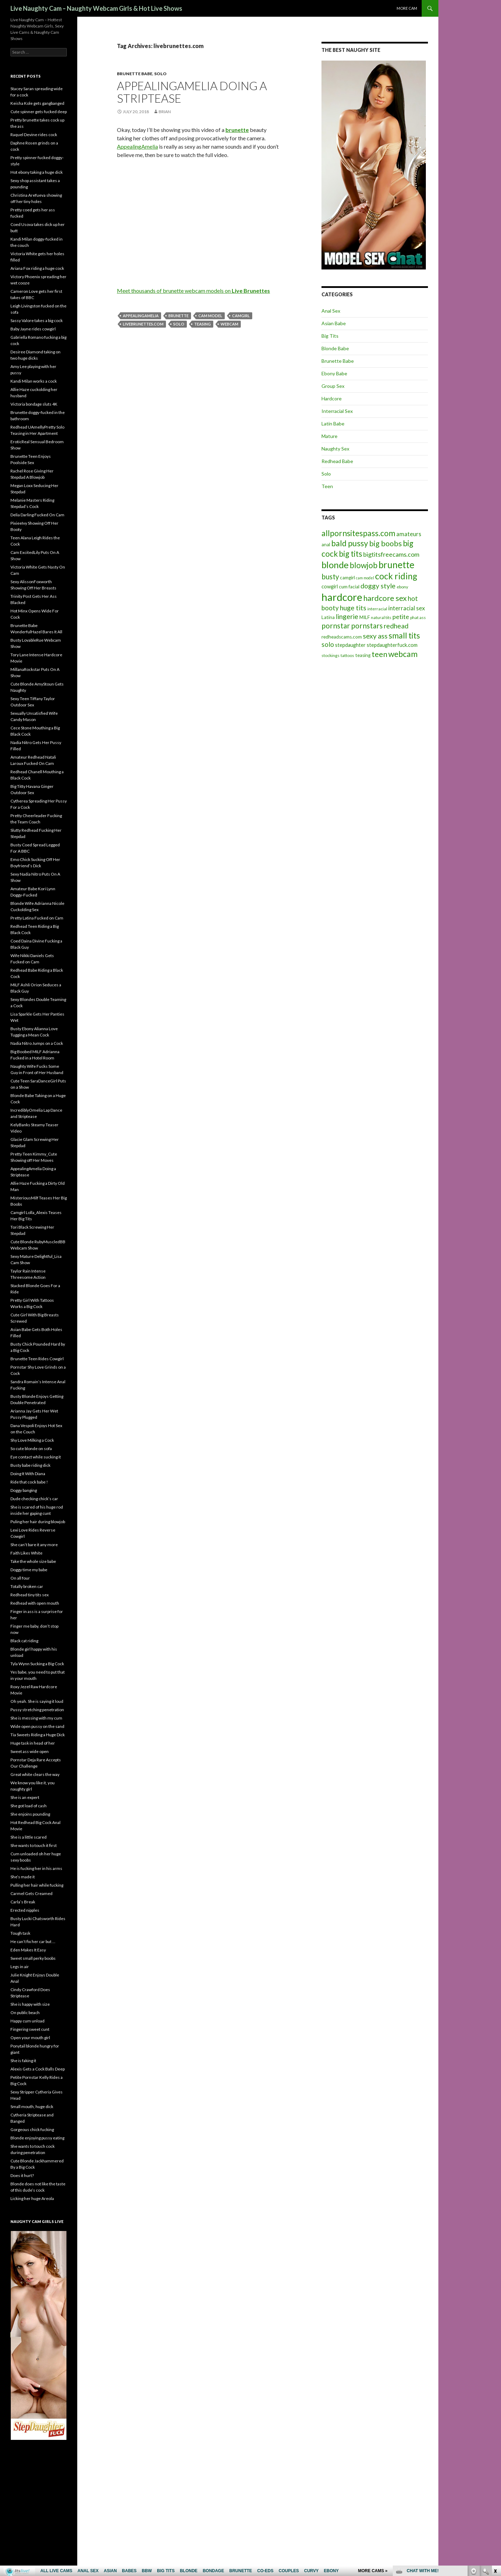  What do you see at coordinates (37, 103) in the screenshot?
I see `Keisha Kole gets gangbanged` at bounding box center [37, 103].